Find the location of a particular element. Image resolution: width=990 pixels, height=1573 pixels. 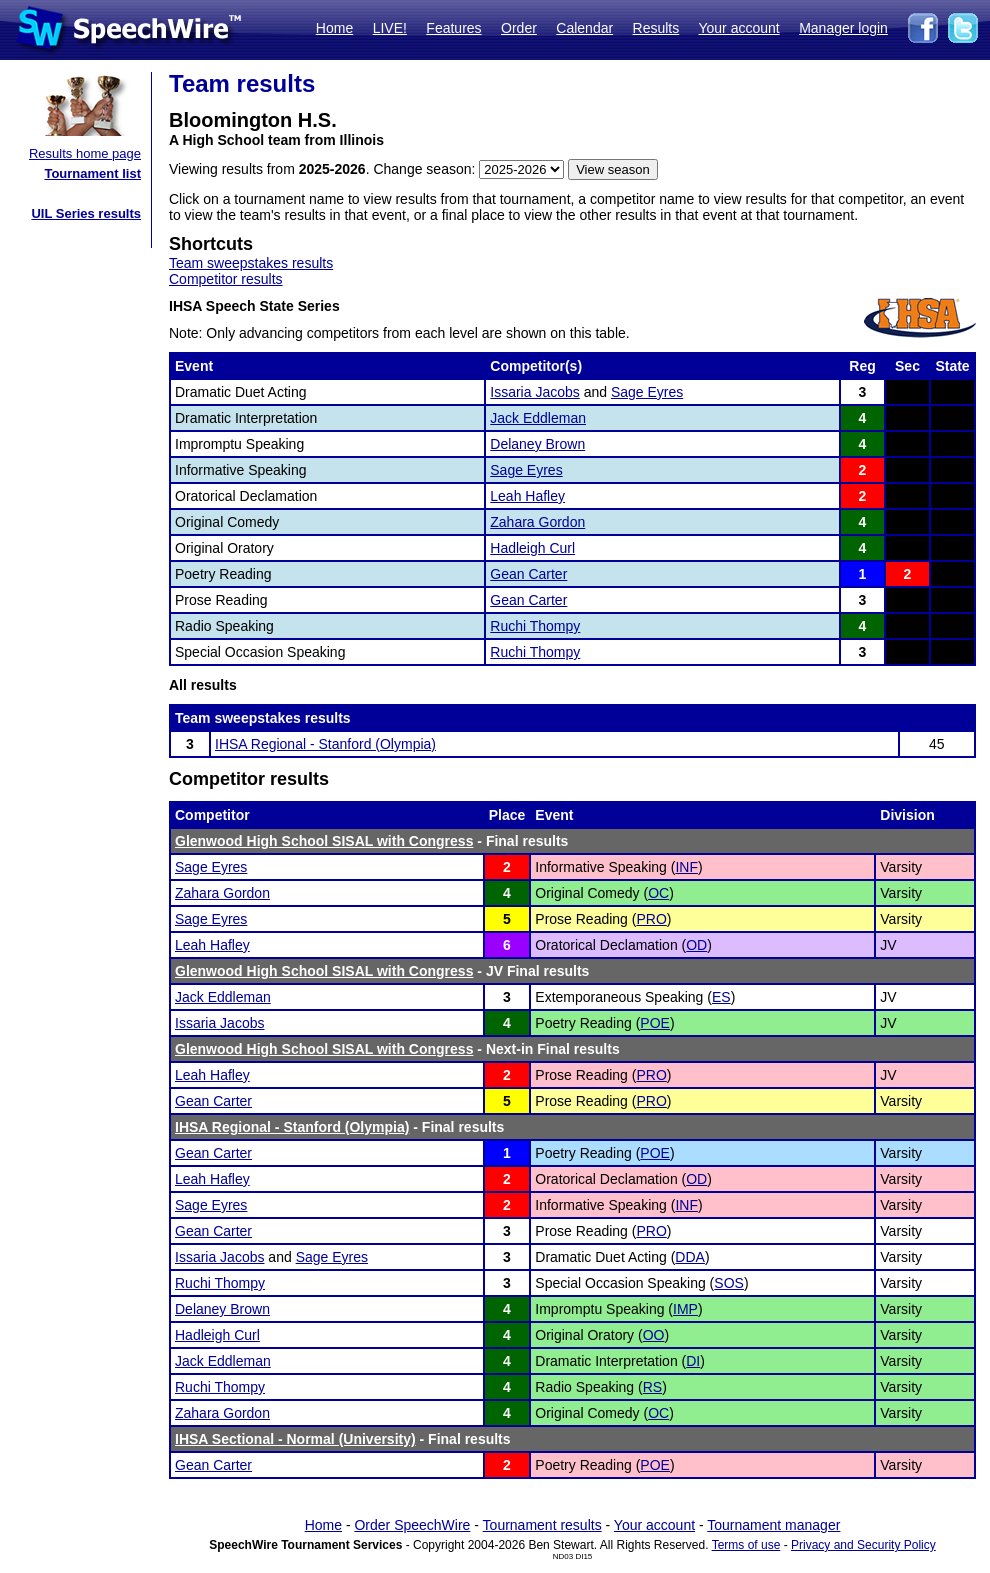

INF is located at coordinates (686, 867).